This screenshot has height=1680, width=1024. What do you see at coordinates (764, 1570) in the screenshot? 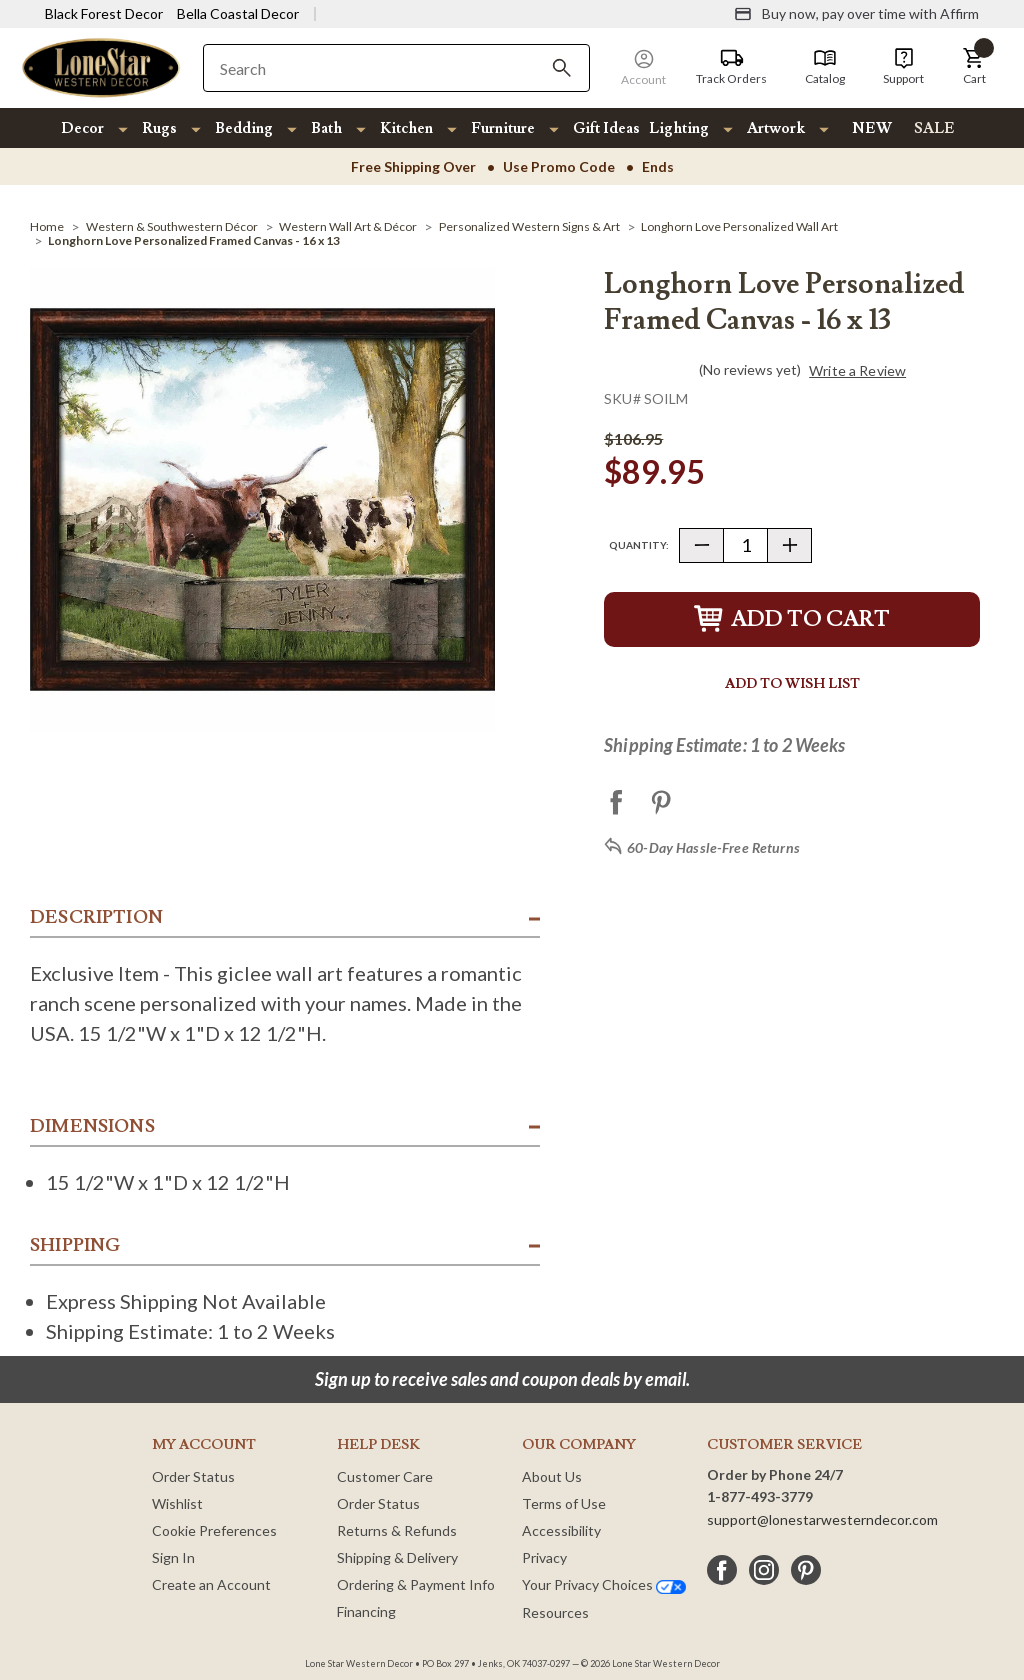
I see `[instagram]` at bounding box center [764, 1570].